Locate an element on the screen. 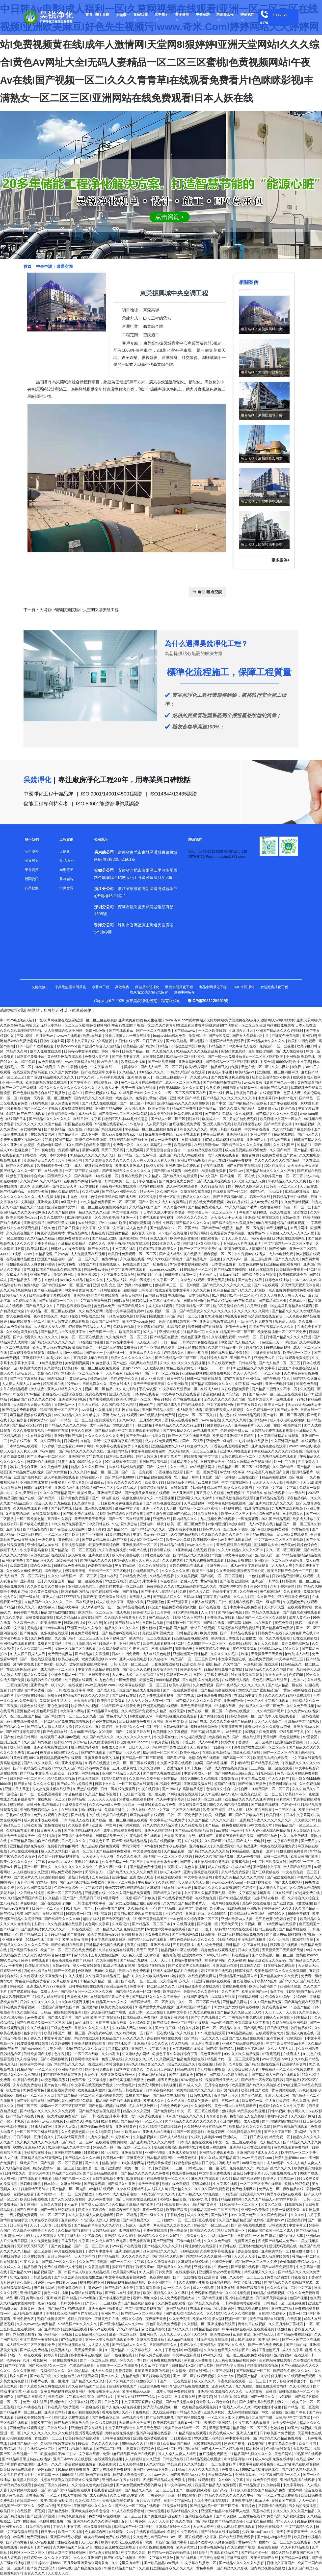 This screenshot has height=2576, width=322. 在线影院av is located at coordinates (177, 1295).